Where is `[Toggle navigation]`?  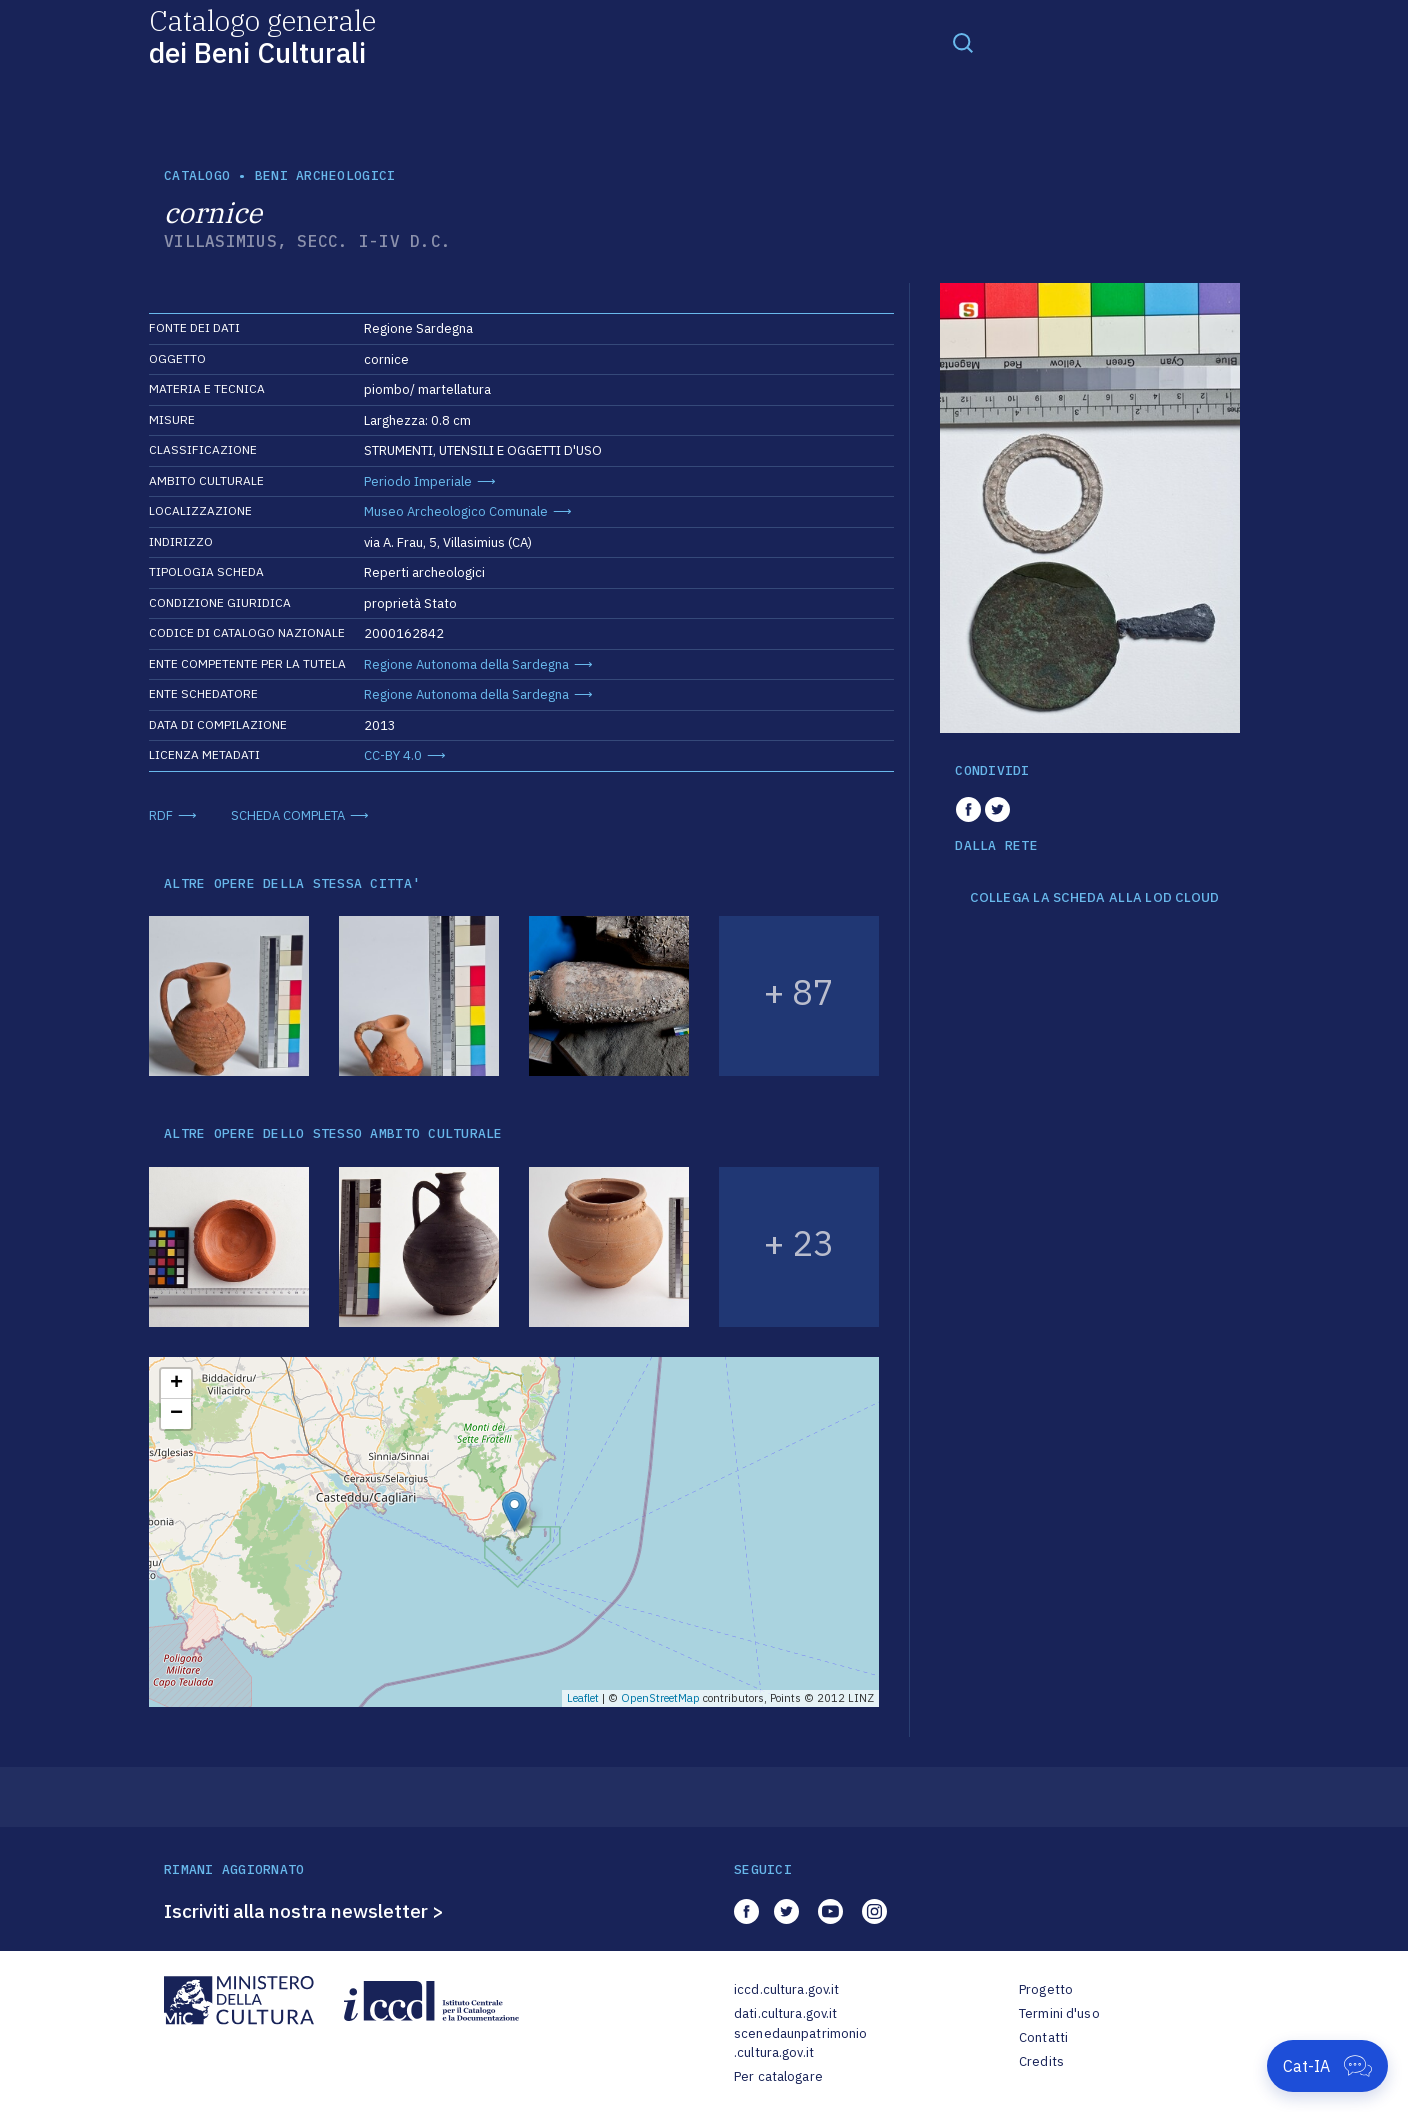
[Toggle navigation] is located at coordinates (963, 42).